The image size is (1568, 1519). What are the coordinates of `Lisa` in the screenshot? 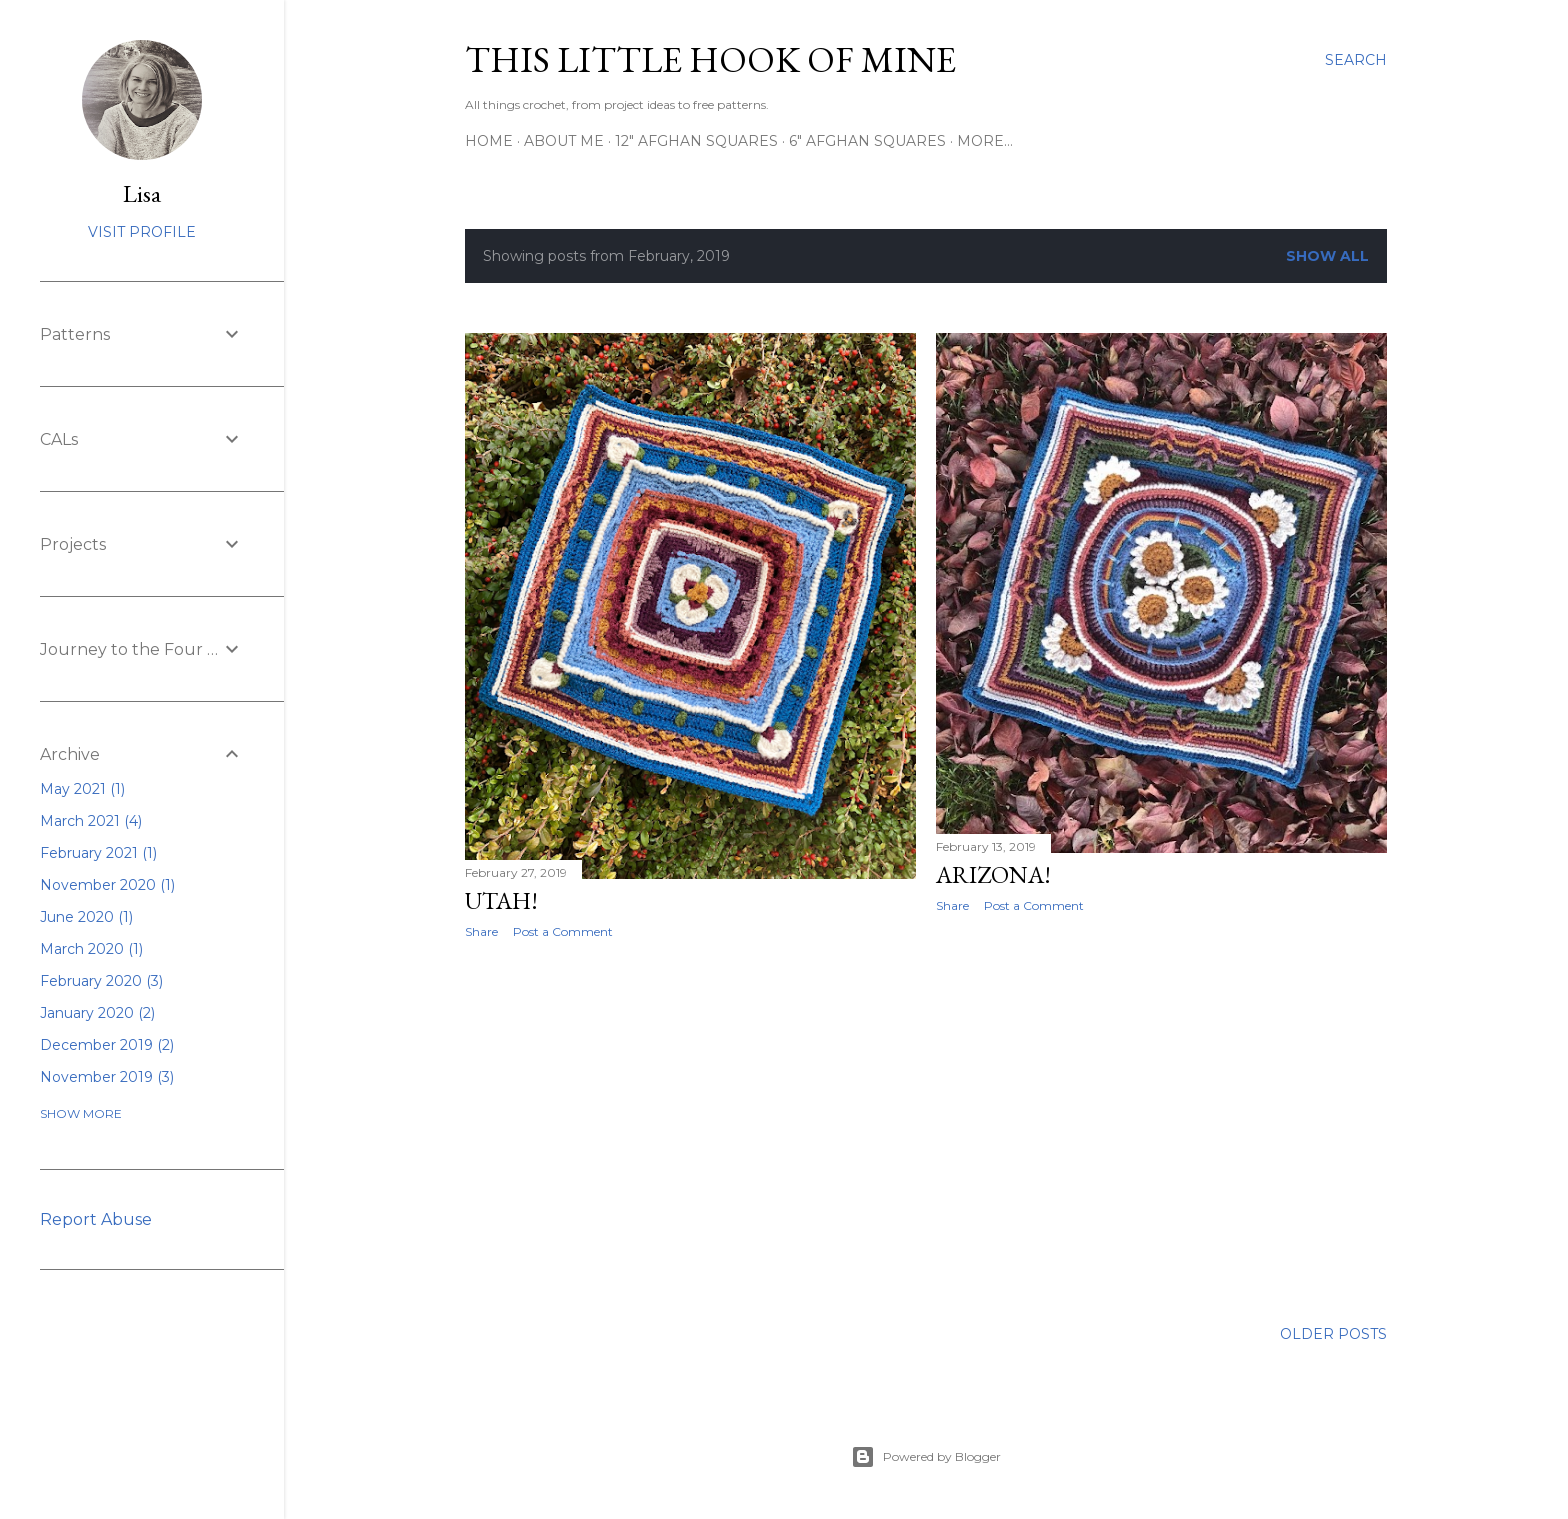 It's located at (142, 193).